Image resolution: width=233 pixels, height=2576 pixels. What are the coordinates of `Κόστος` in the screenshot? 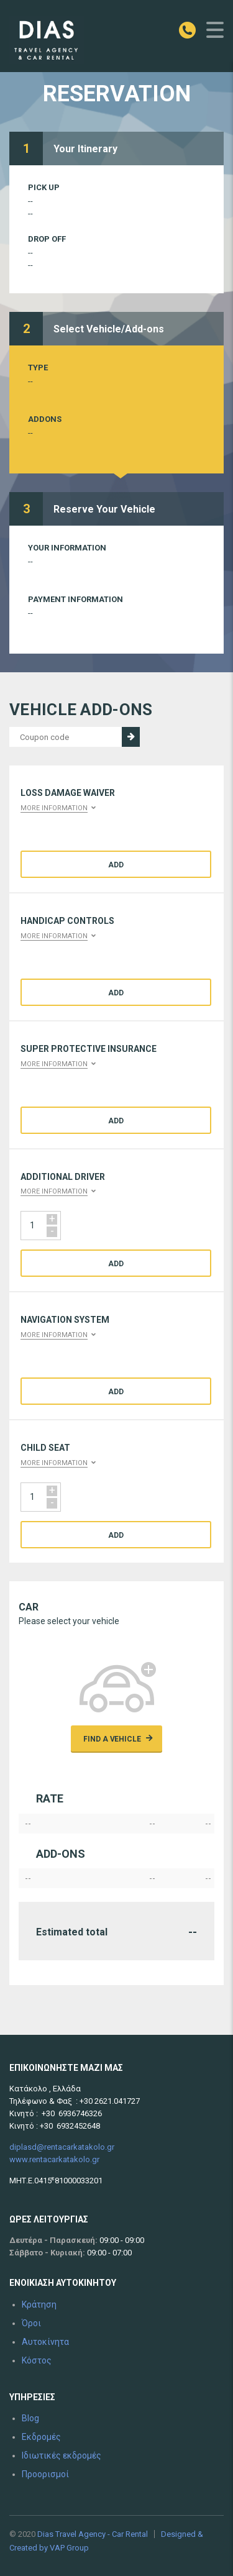 It's located at (37, 2360).